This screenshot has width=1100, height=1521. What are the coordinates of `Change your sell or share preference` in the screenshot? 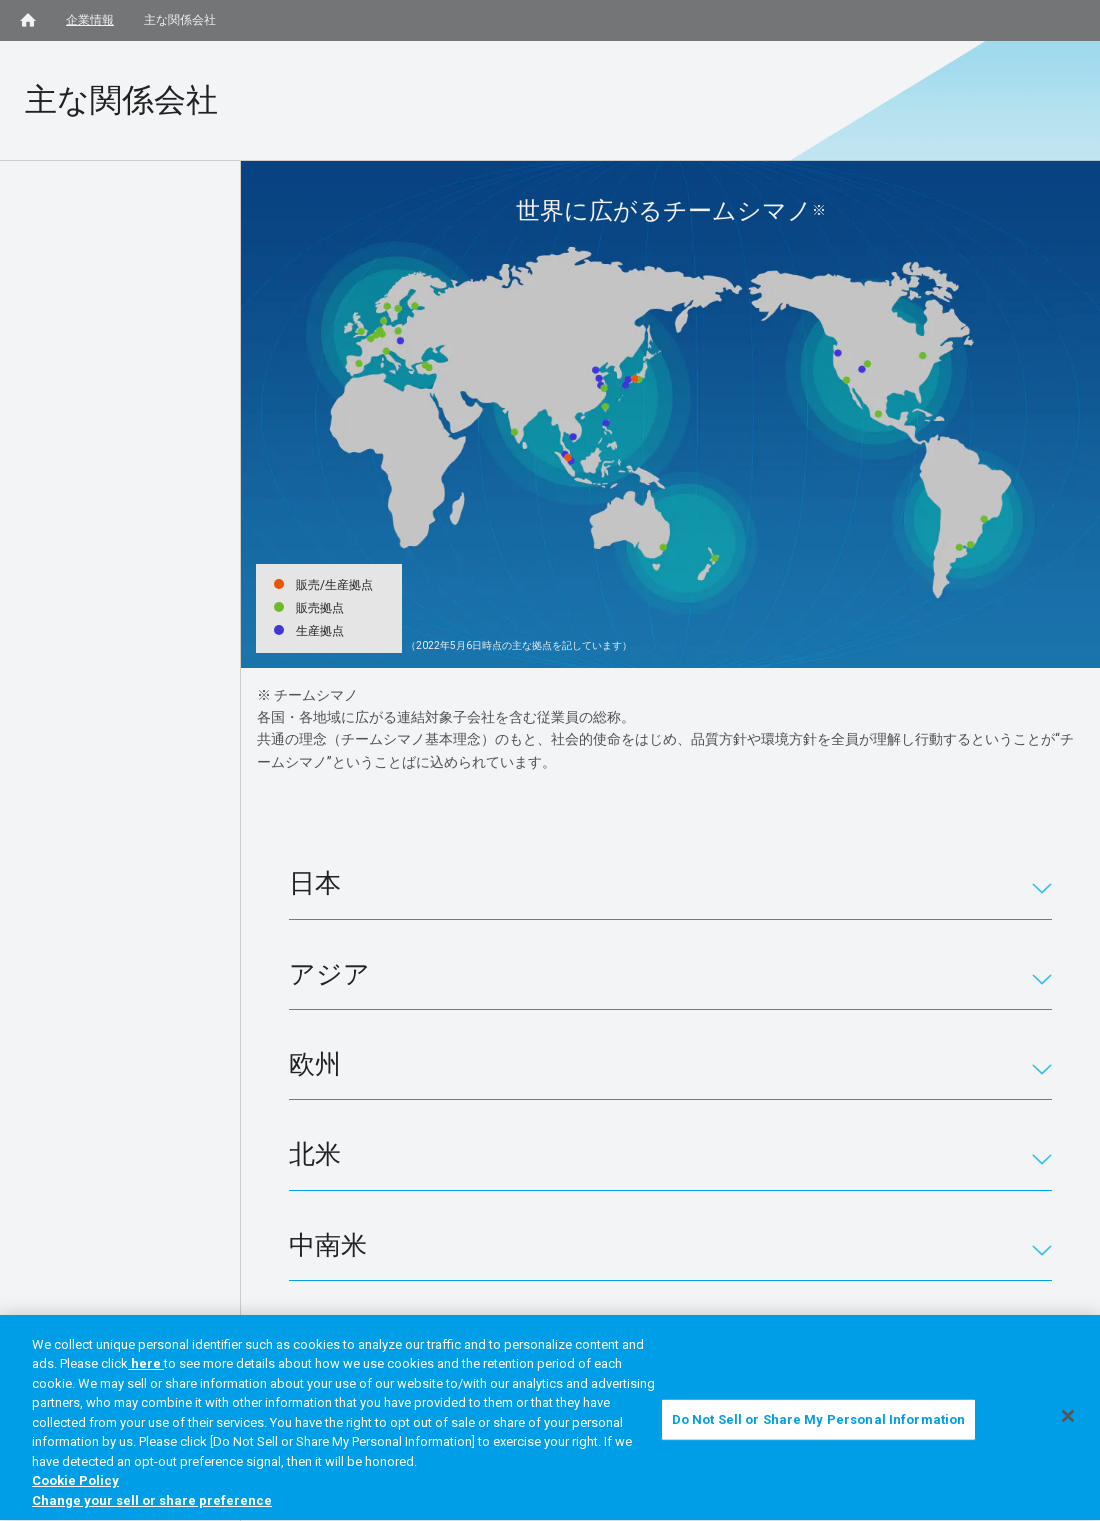 It's located at (152, 1505).